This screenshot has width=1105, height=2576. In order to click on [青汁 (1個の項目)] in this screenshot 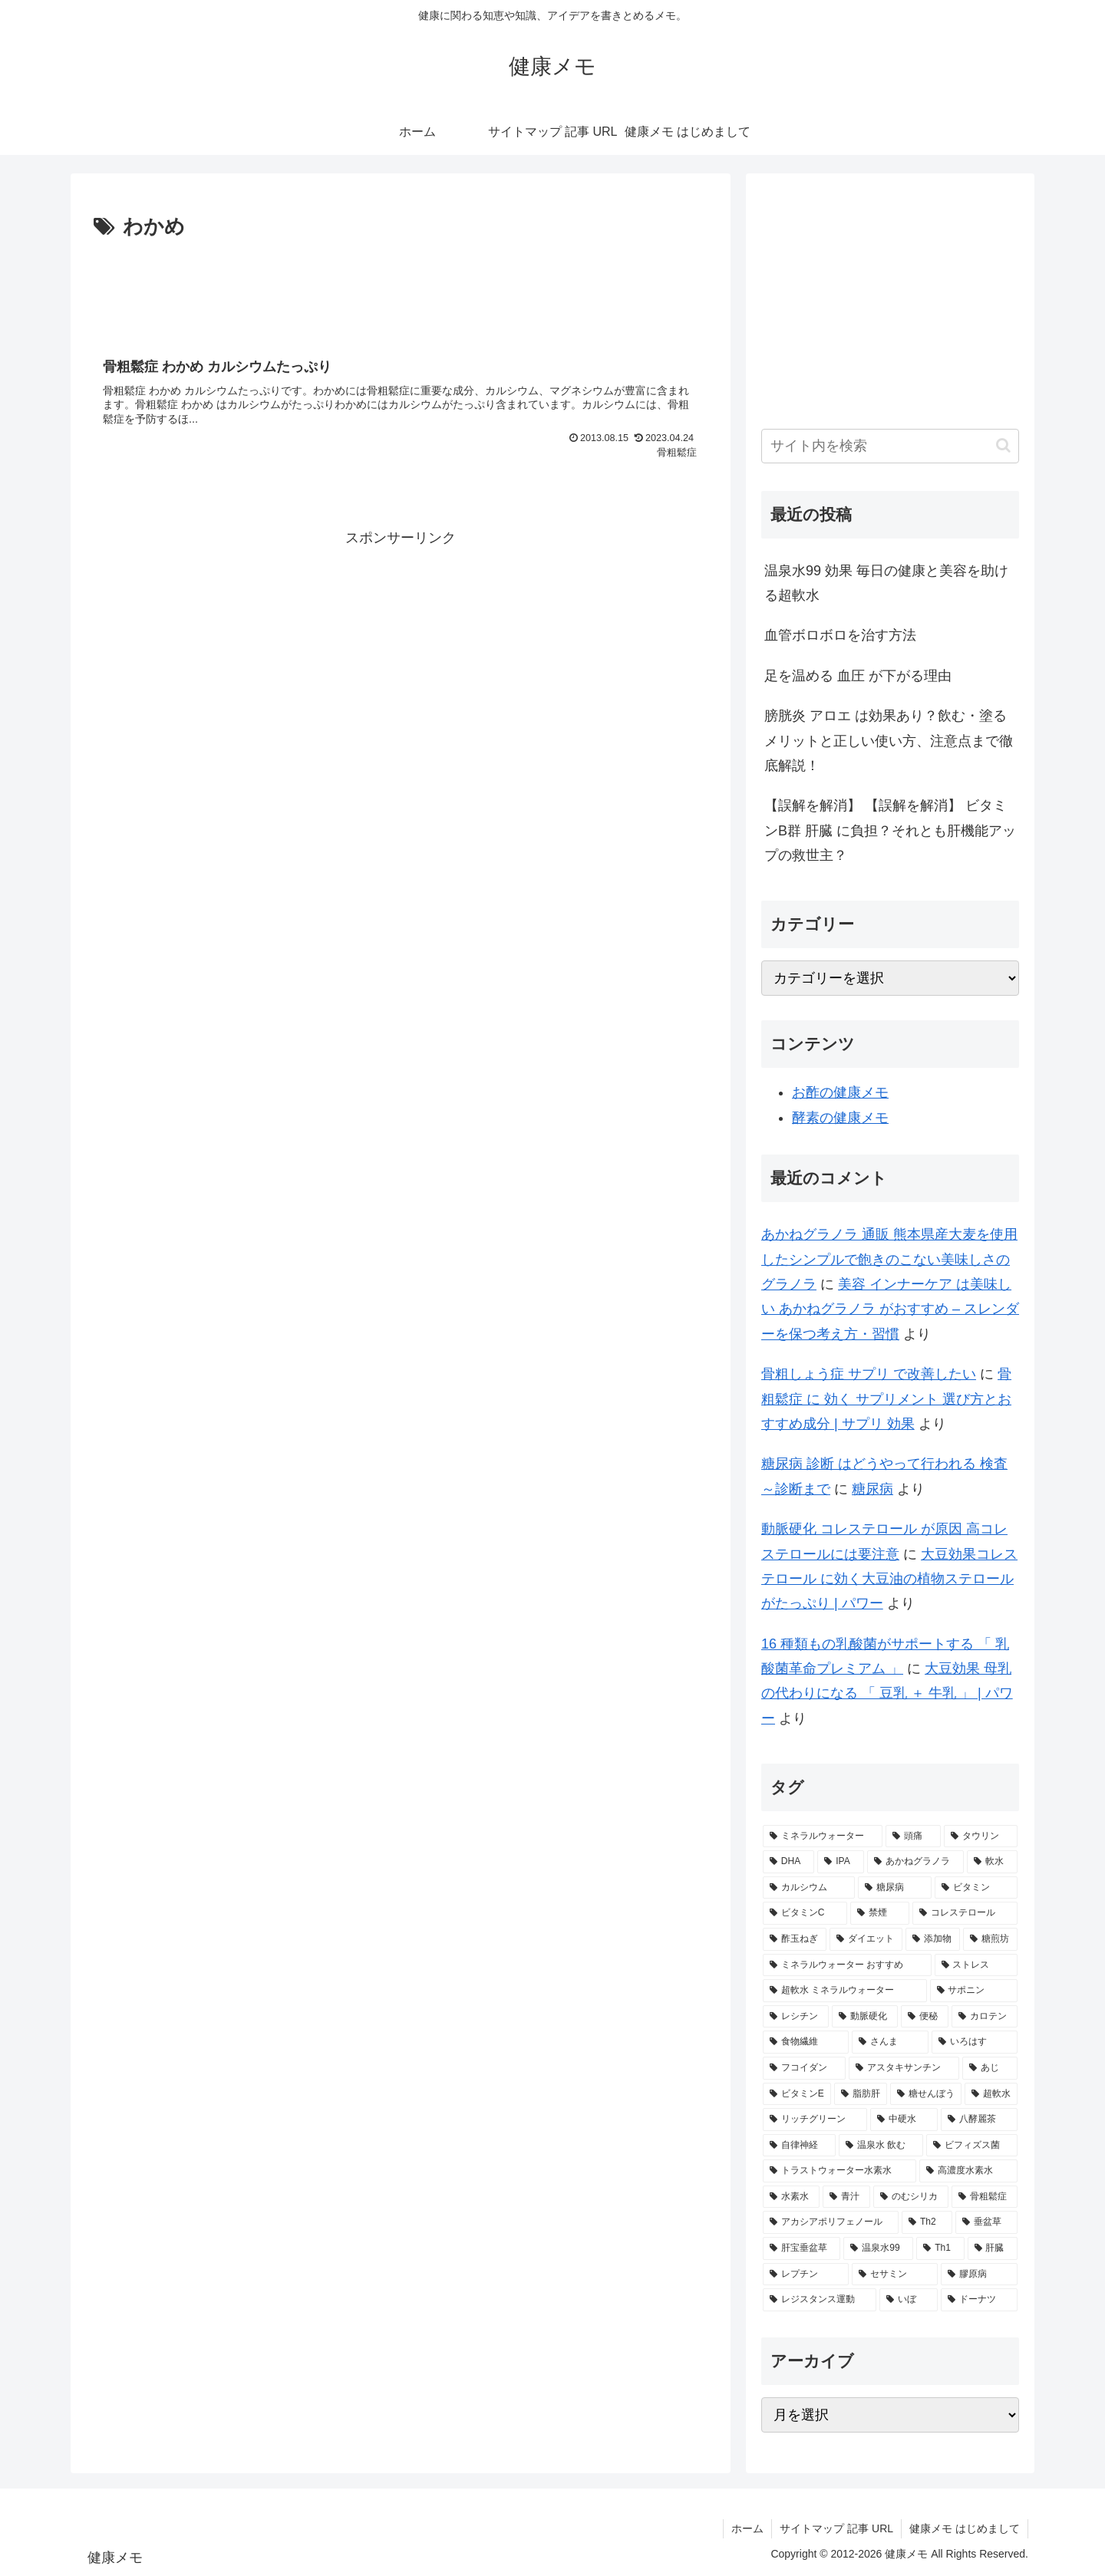, I will do `click(846, 2197)`.